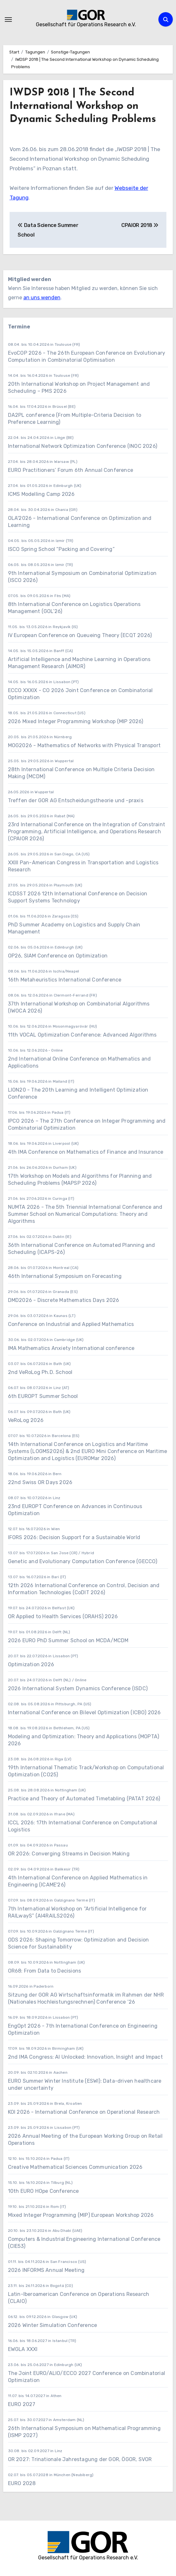  Describe the element at coordinates (31, 1664) in the screenshot. I see `Optimization 2026` at that location.